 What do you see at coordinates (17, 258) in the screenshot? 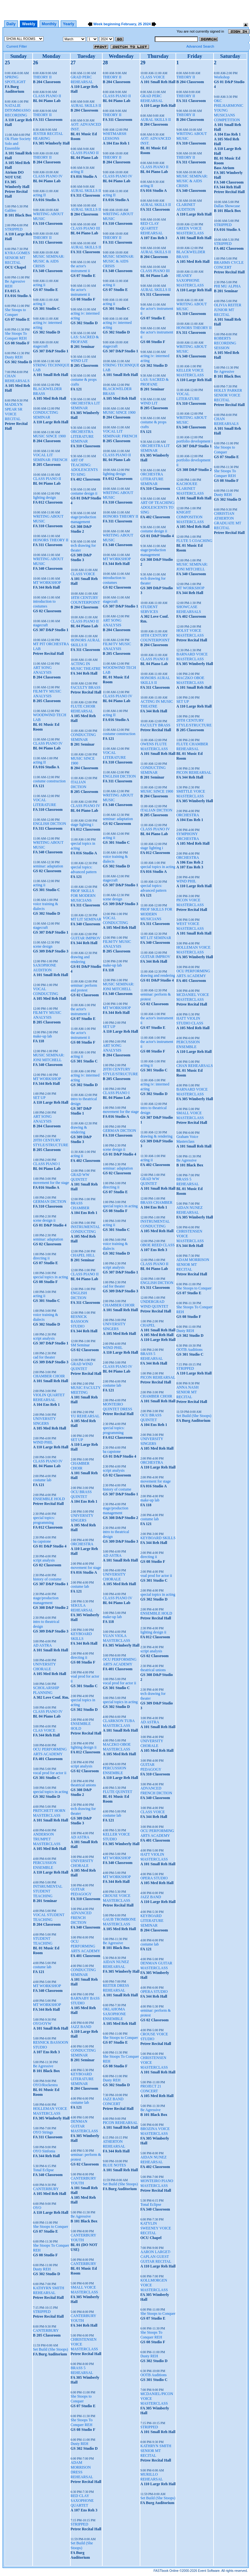
I see `KYRA GOMES SENIOR MT RECITAL` at bounding box center [17, 258].